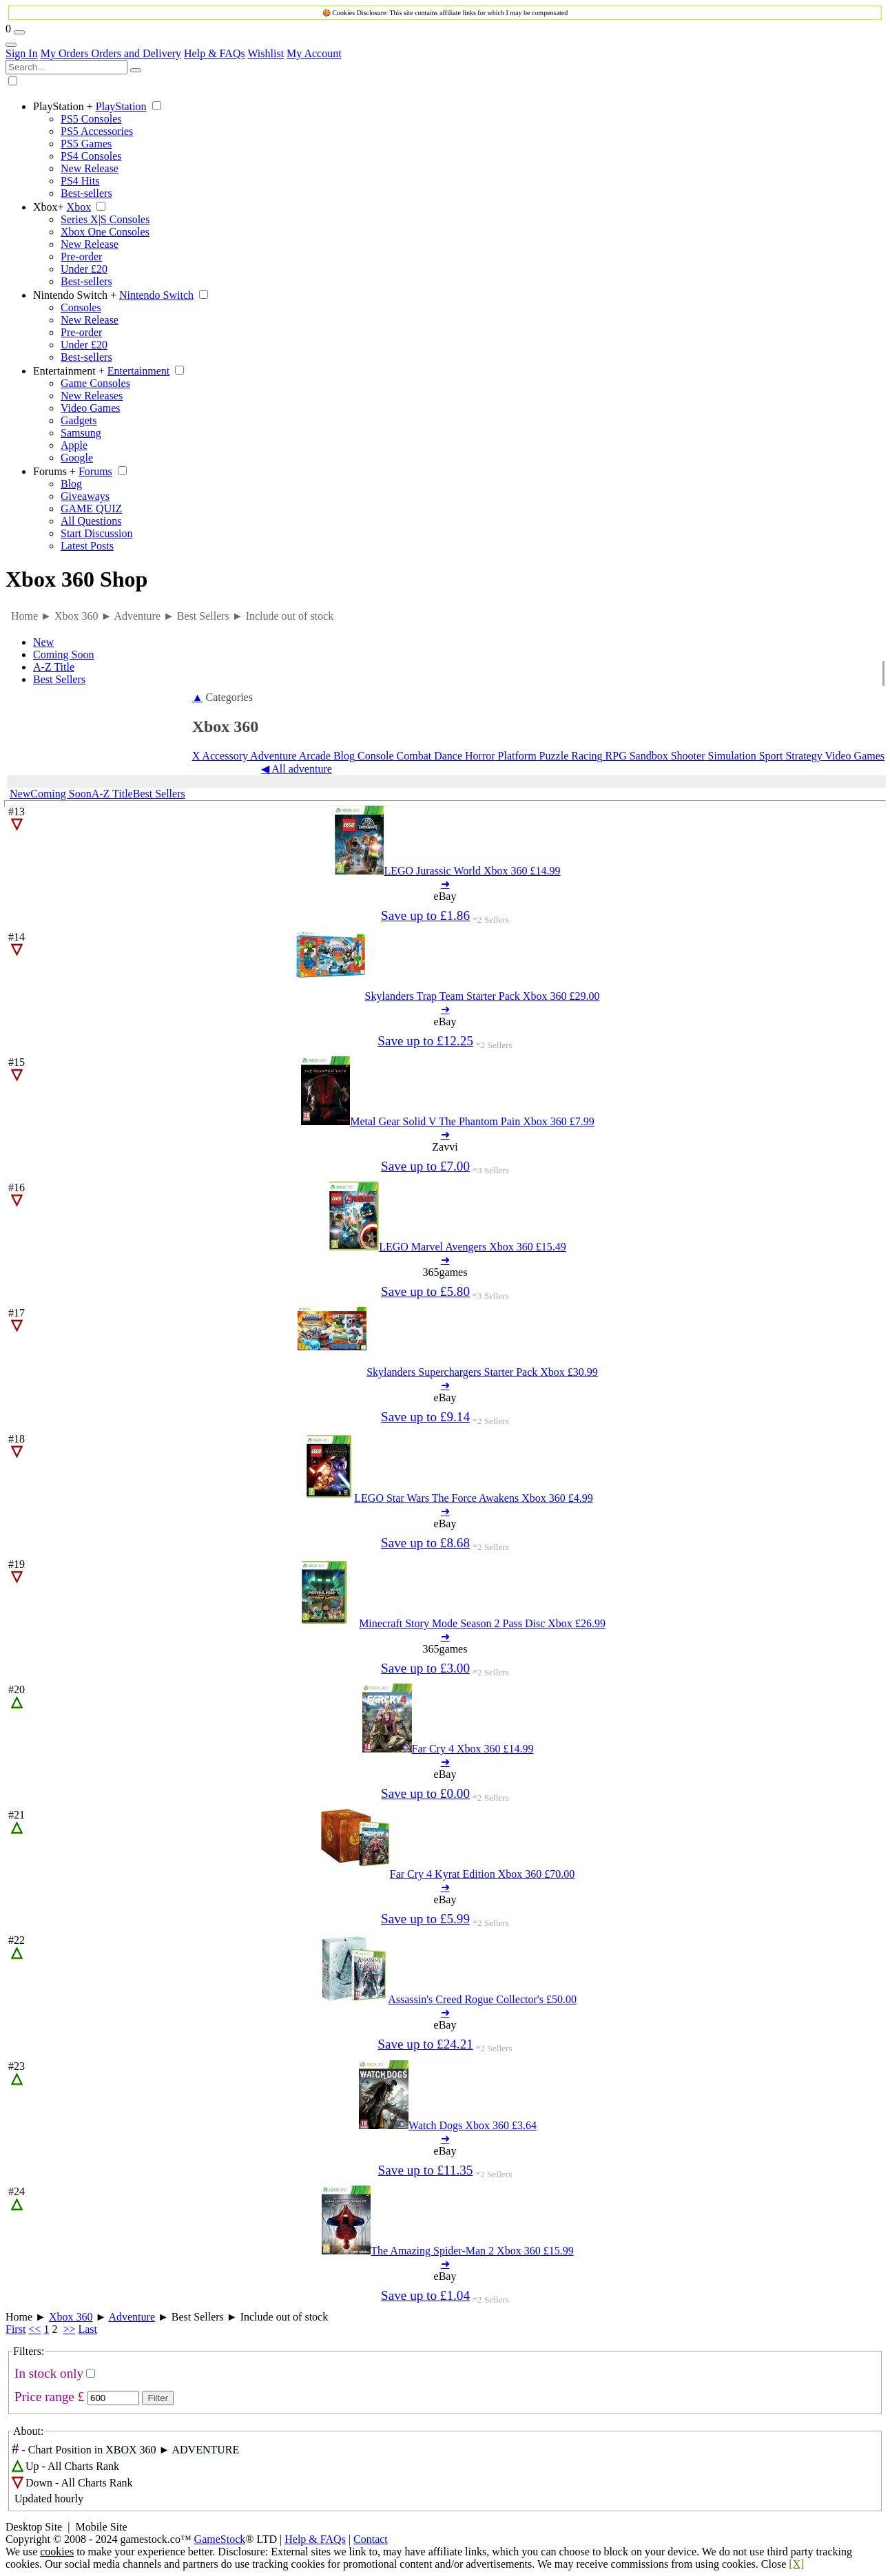 Image resolution: width=890 pixels, height=2576 pixels. Describe the element at coordinates (272, 756) in the screenshot. I see `Adventure` at that location.